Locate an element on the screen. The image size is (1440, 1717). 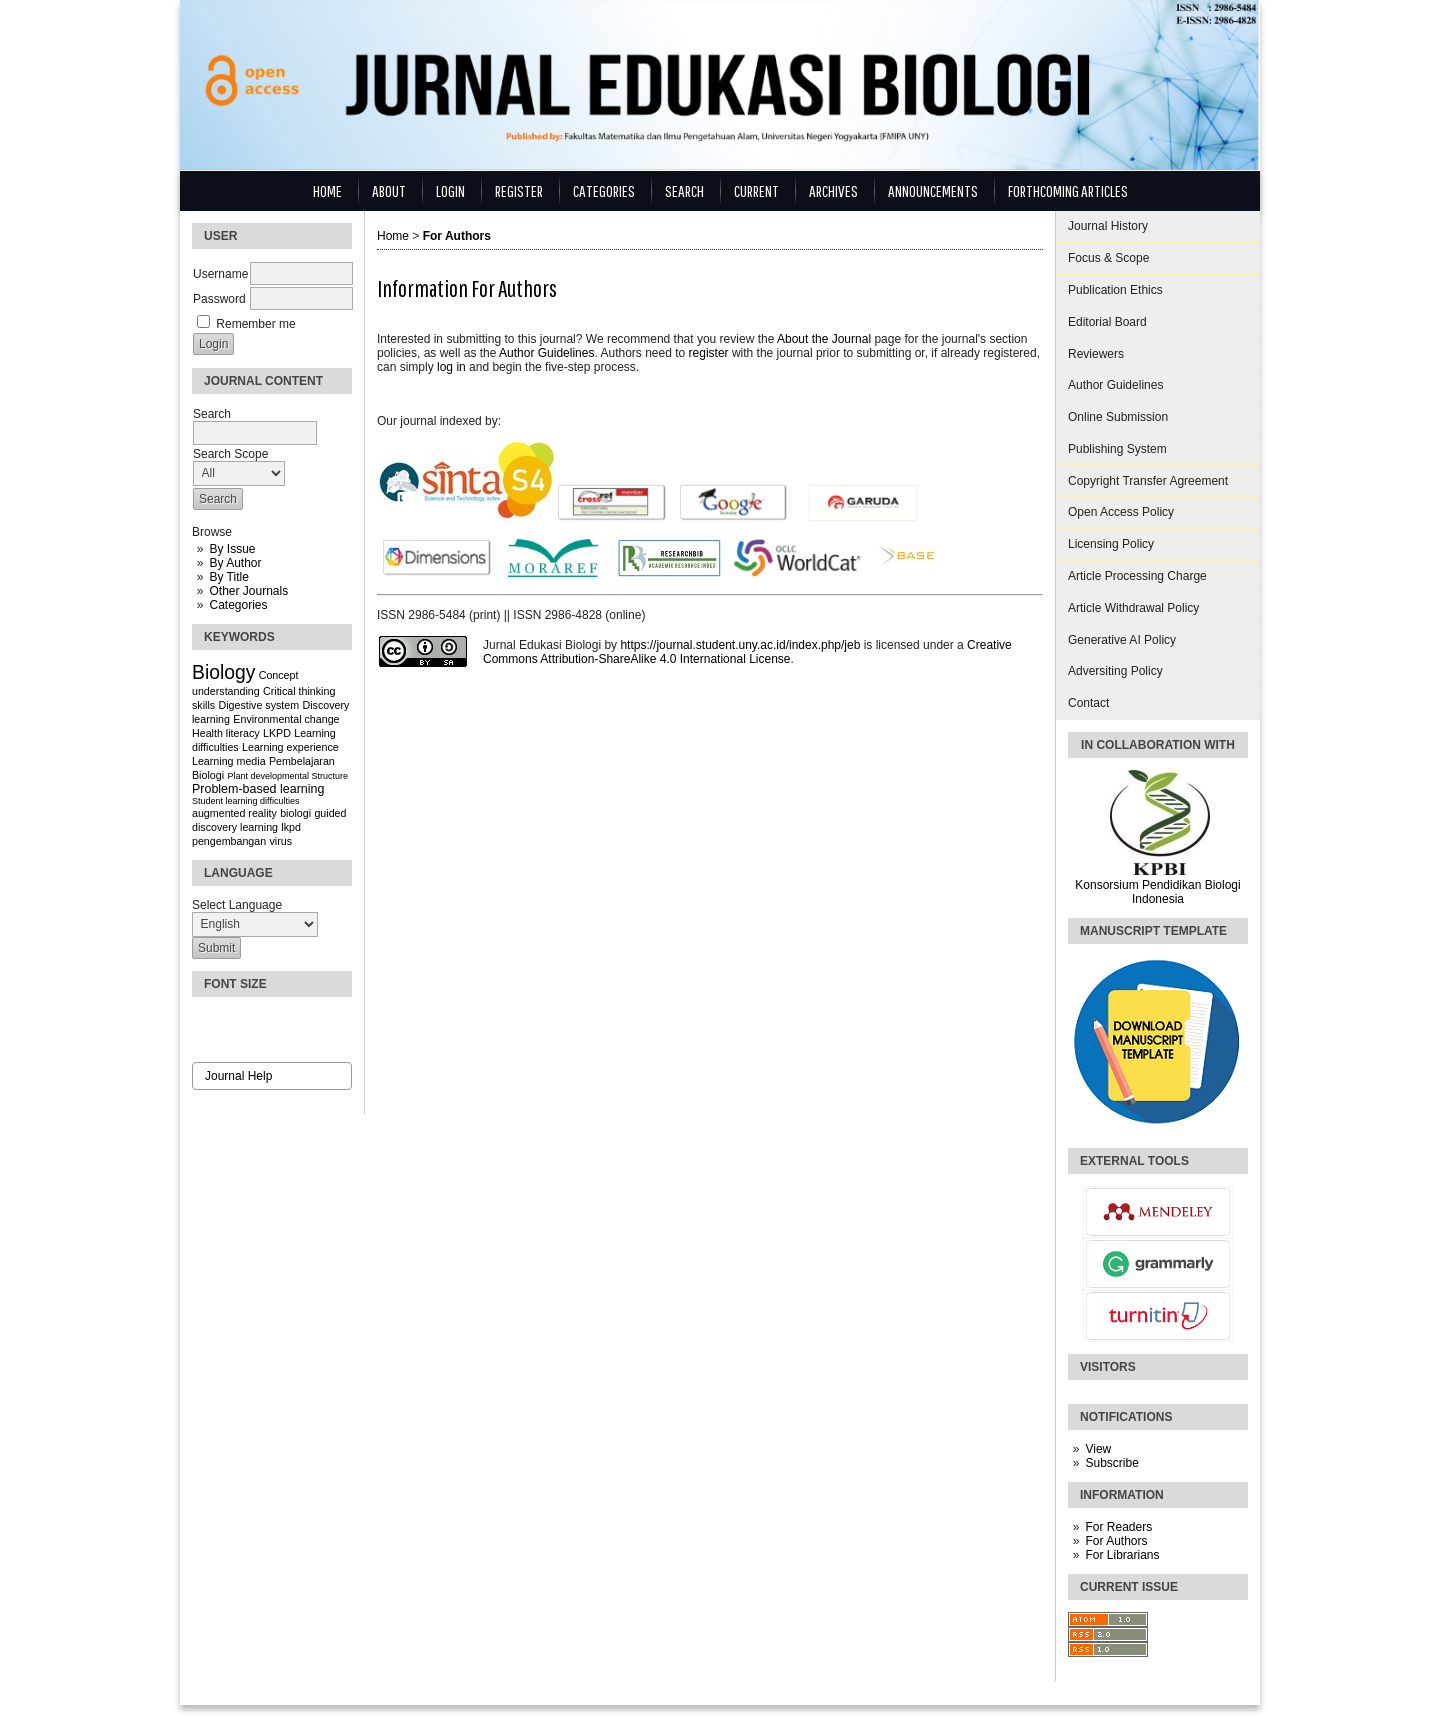
Other Journals is located at coordinates (248, 591).